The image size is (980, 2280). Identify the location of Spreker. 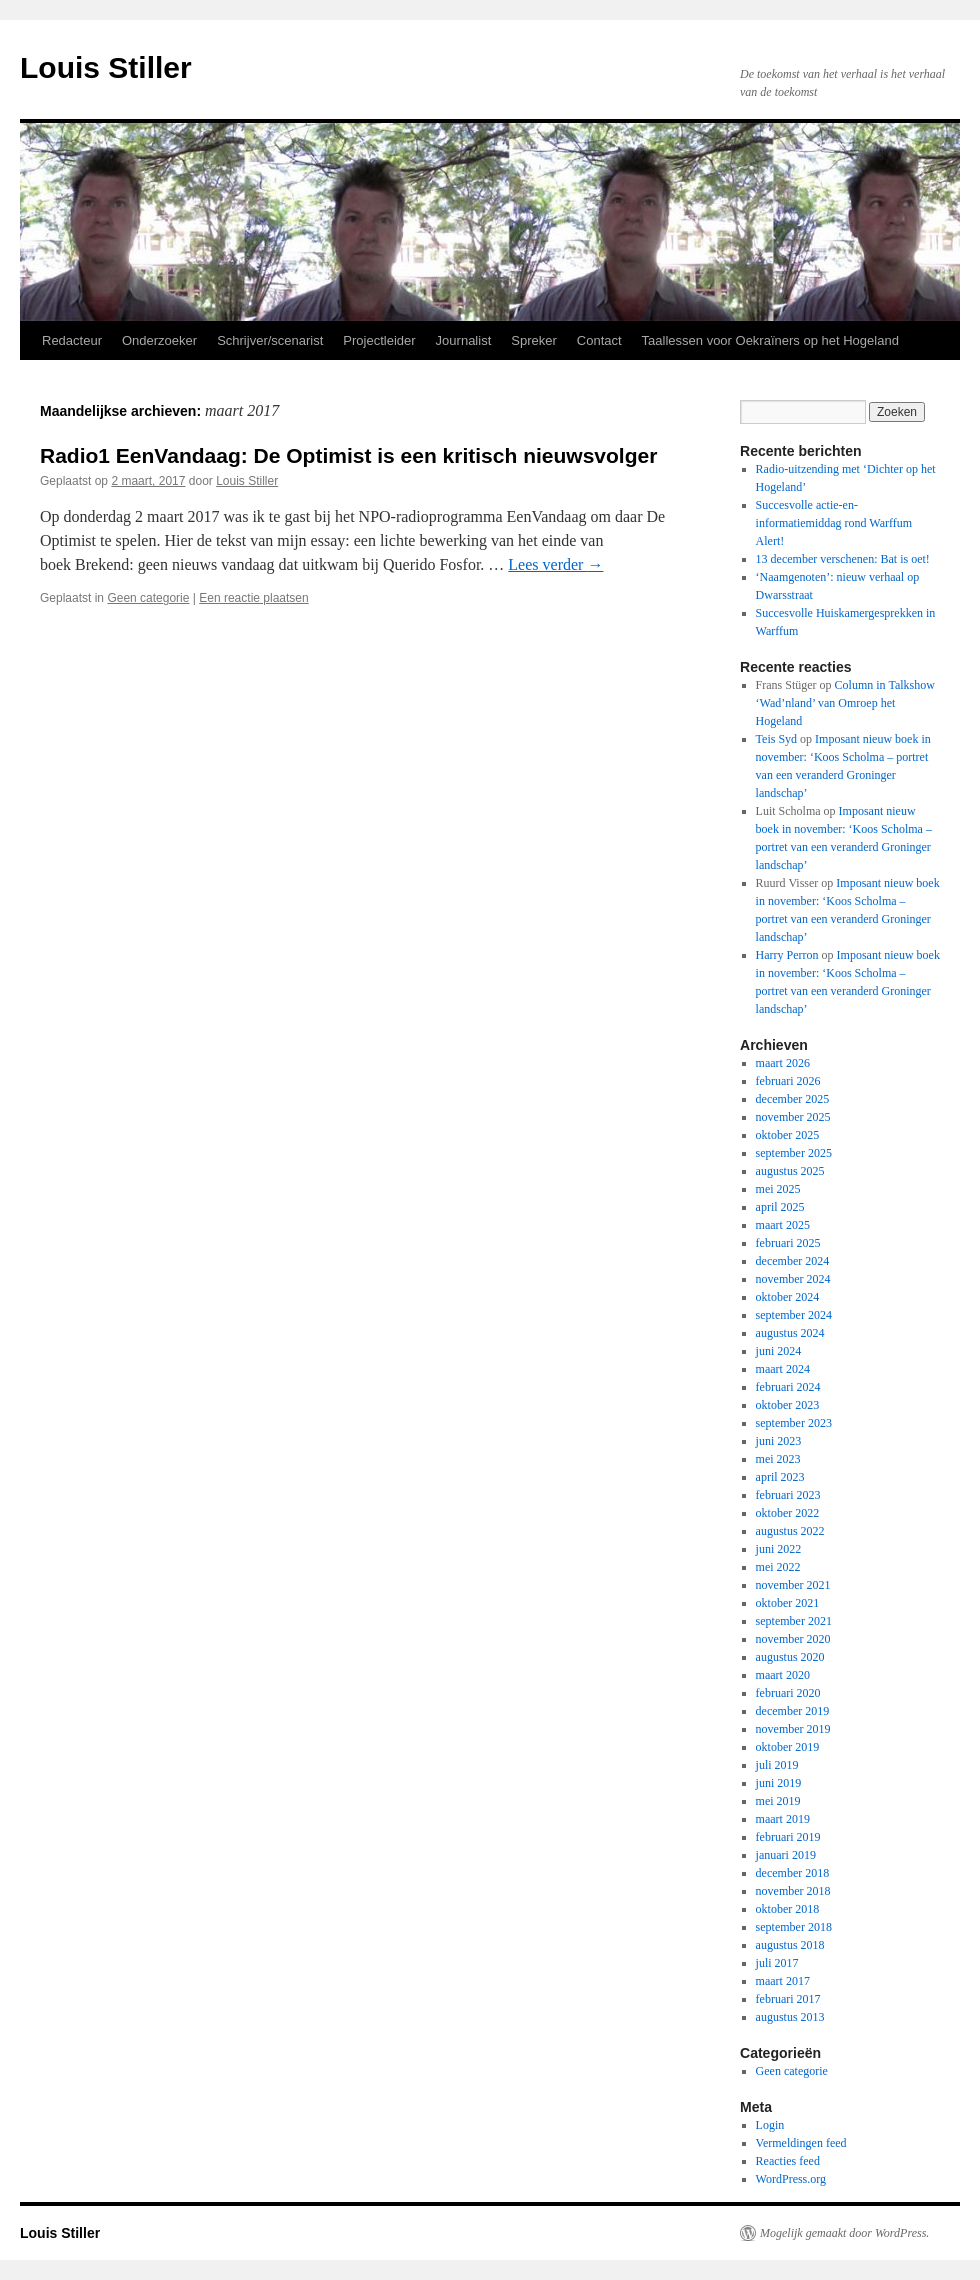
(534, 340).